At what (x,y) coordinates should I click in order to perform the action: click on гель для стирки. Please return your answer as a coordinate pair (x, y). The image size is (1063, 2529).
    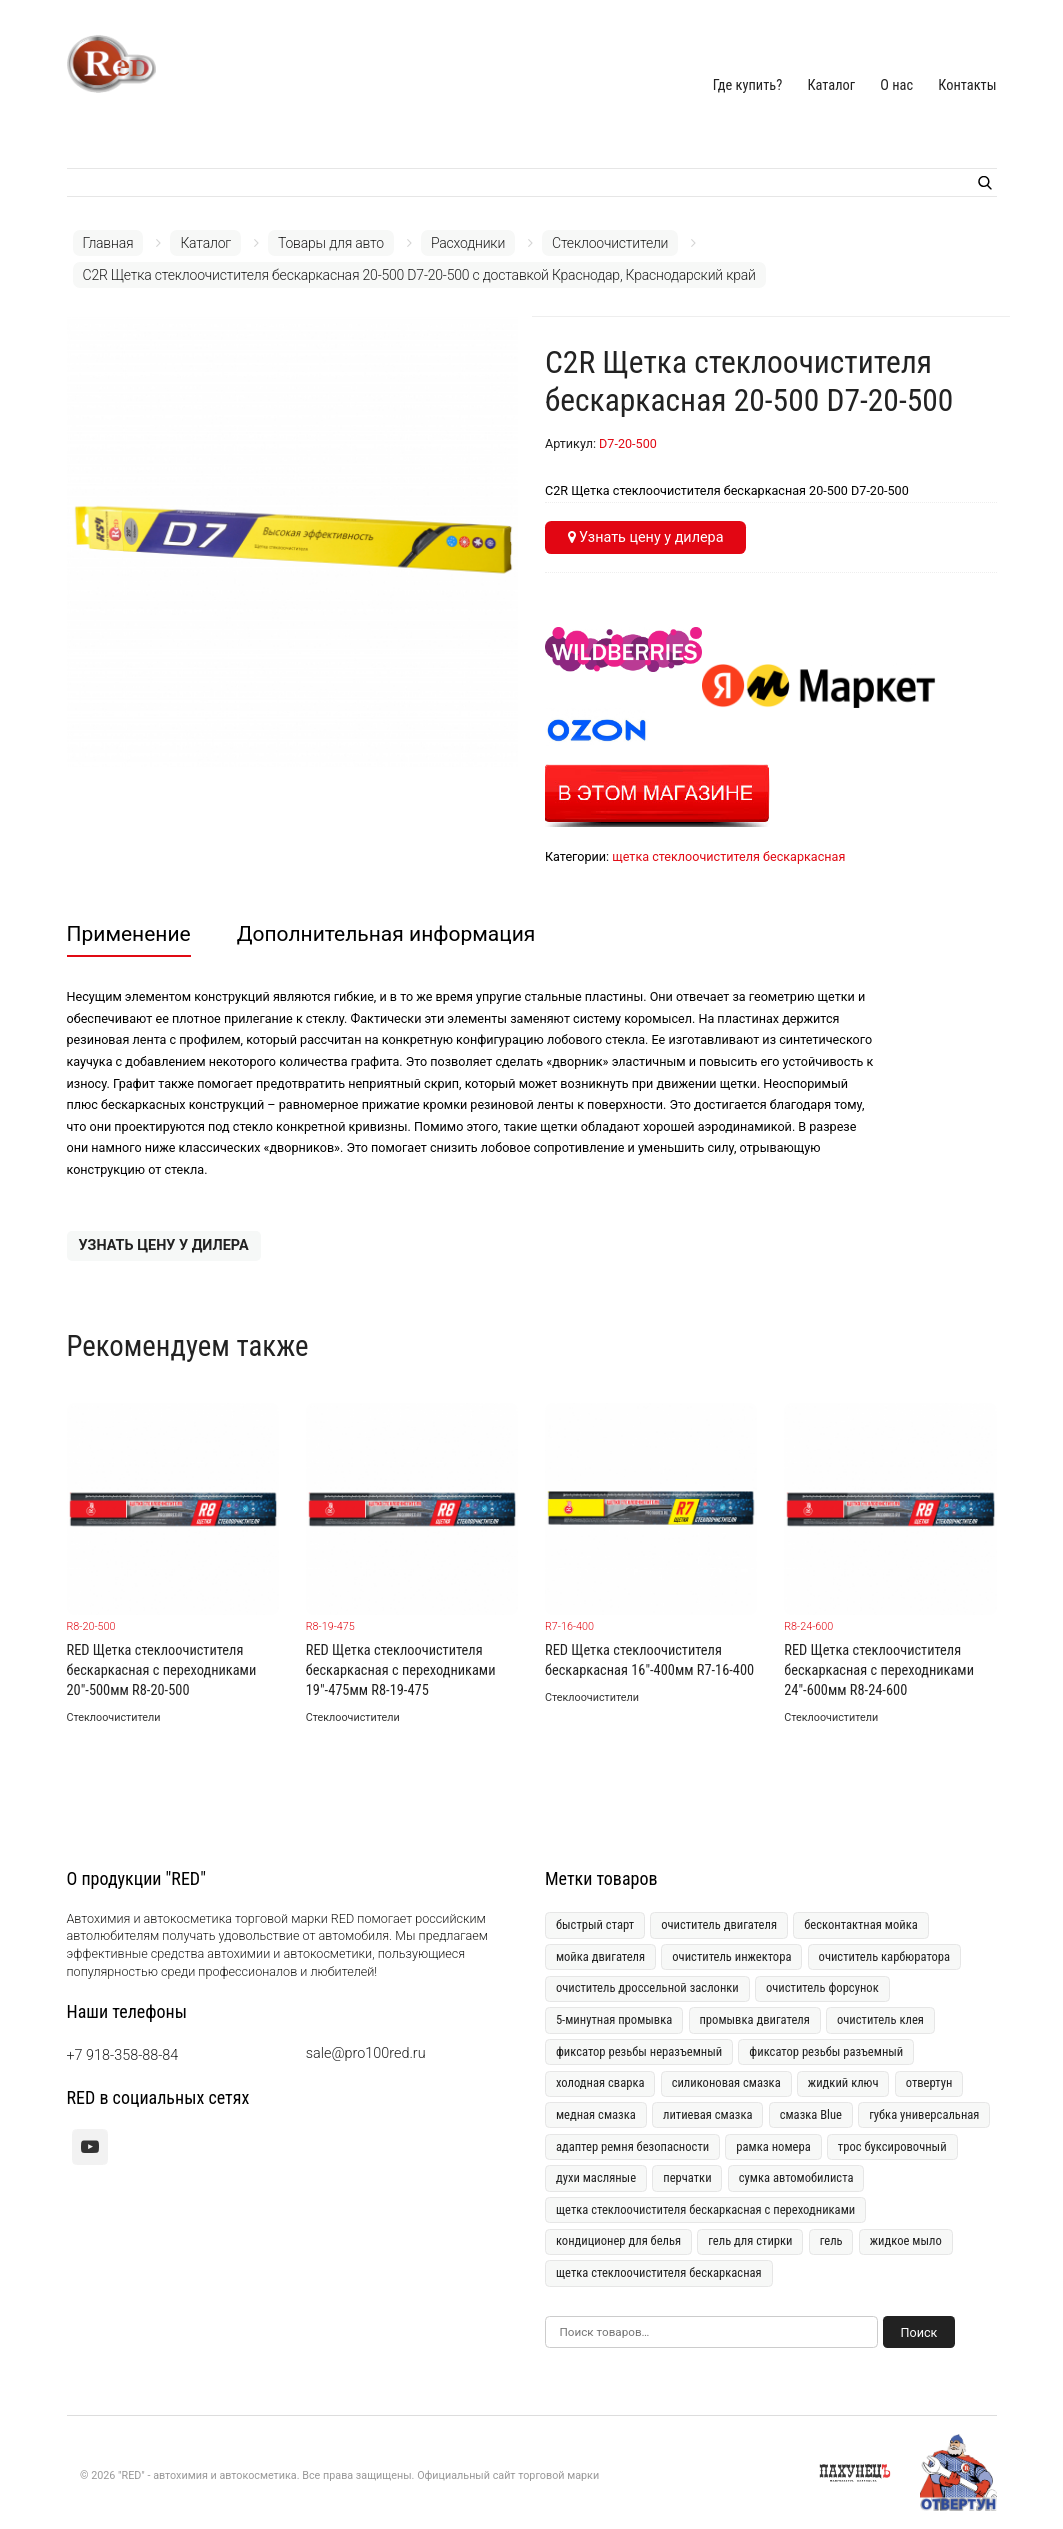
    Looking at the image, I should click on (750, 2240).